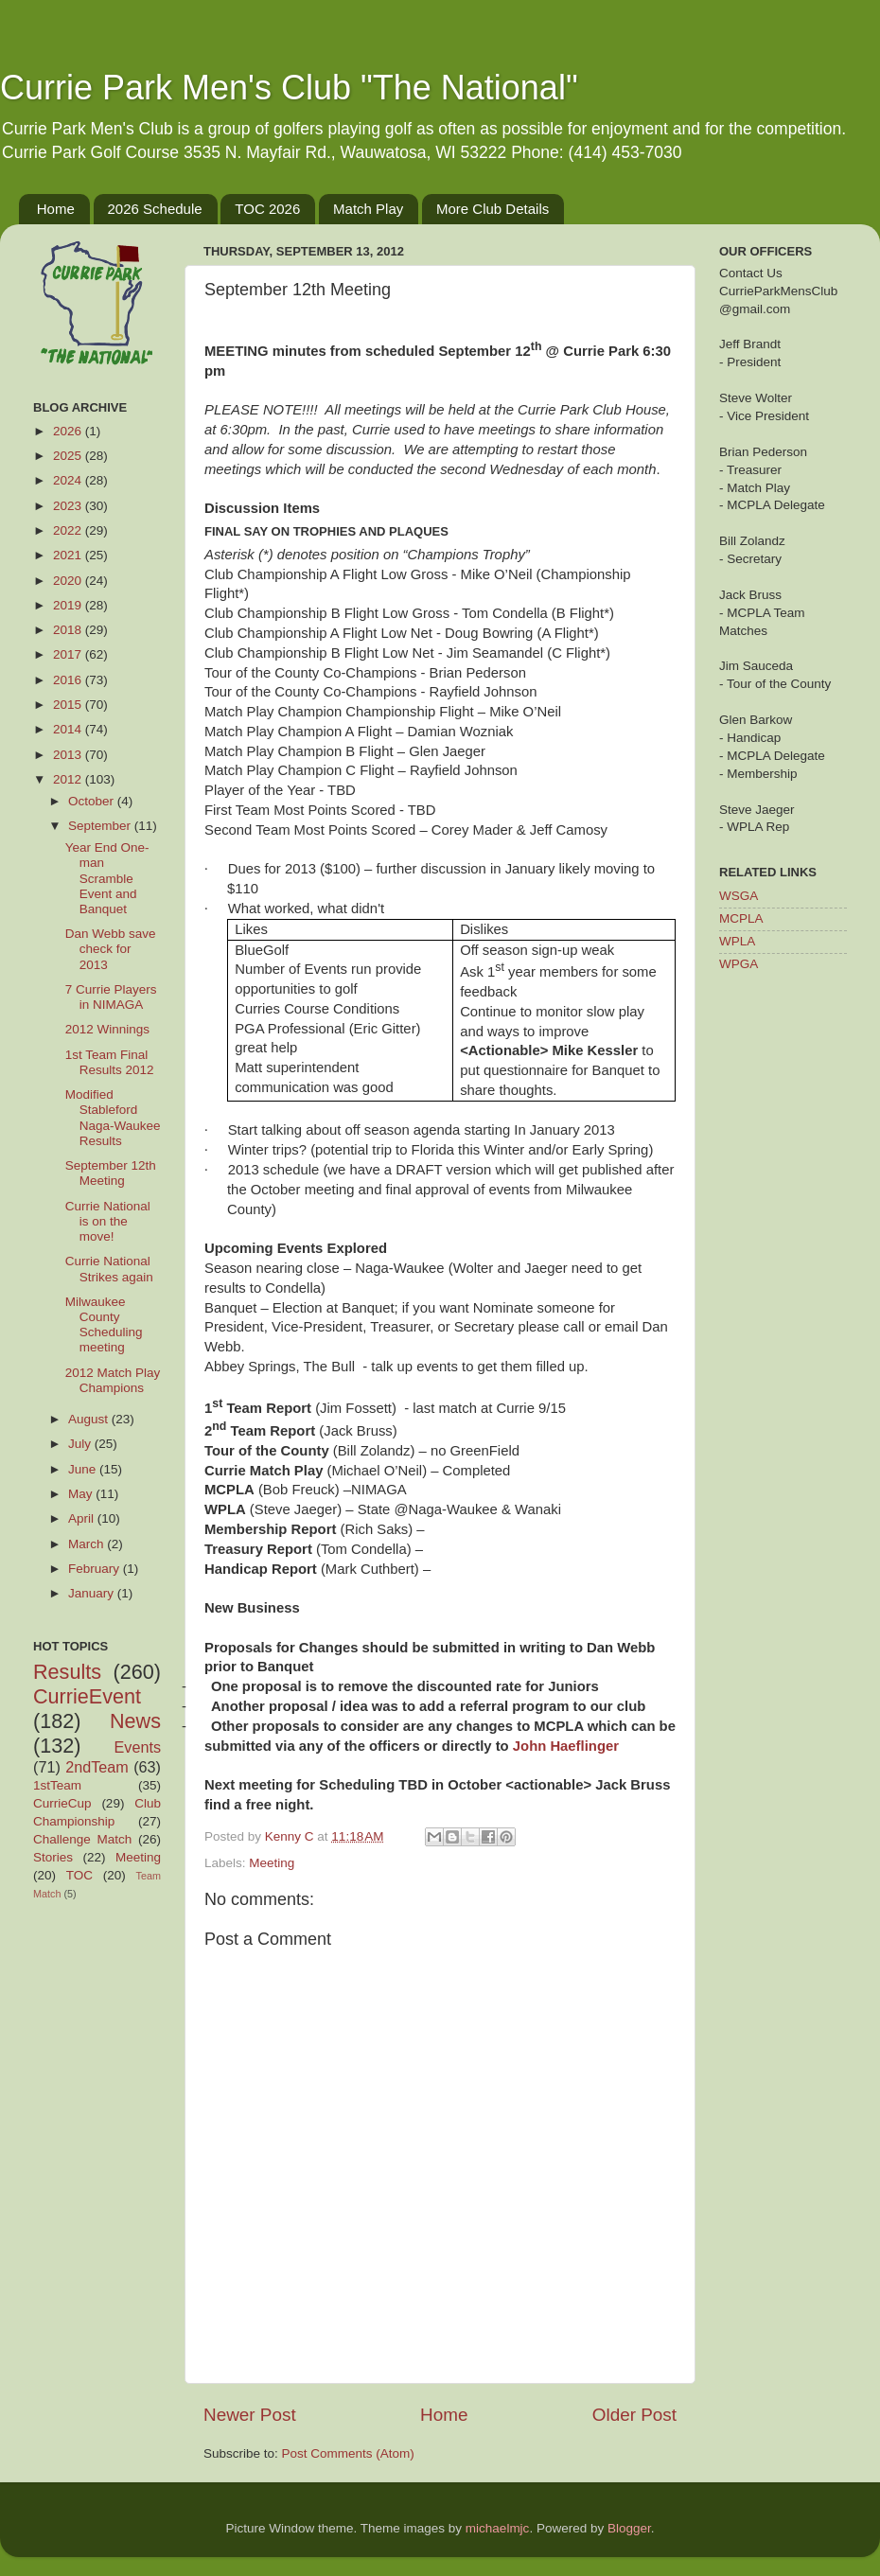 The image size is (880, 2576). Describe the element at coordinates (69, 506) in the screenshot. I see `2023` at that location.